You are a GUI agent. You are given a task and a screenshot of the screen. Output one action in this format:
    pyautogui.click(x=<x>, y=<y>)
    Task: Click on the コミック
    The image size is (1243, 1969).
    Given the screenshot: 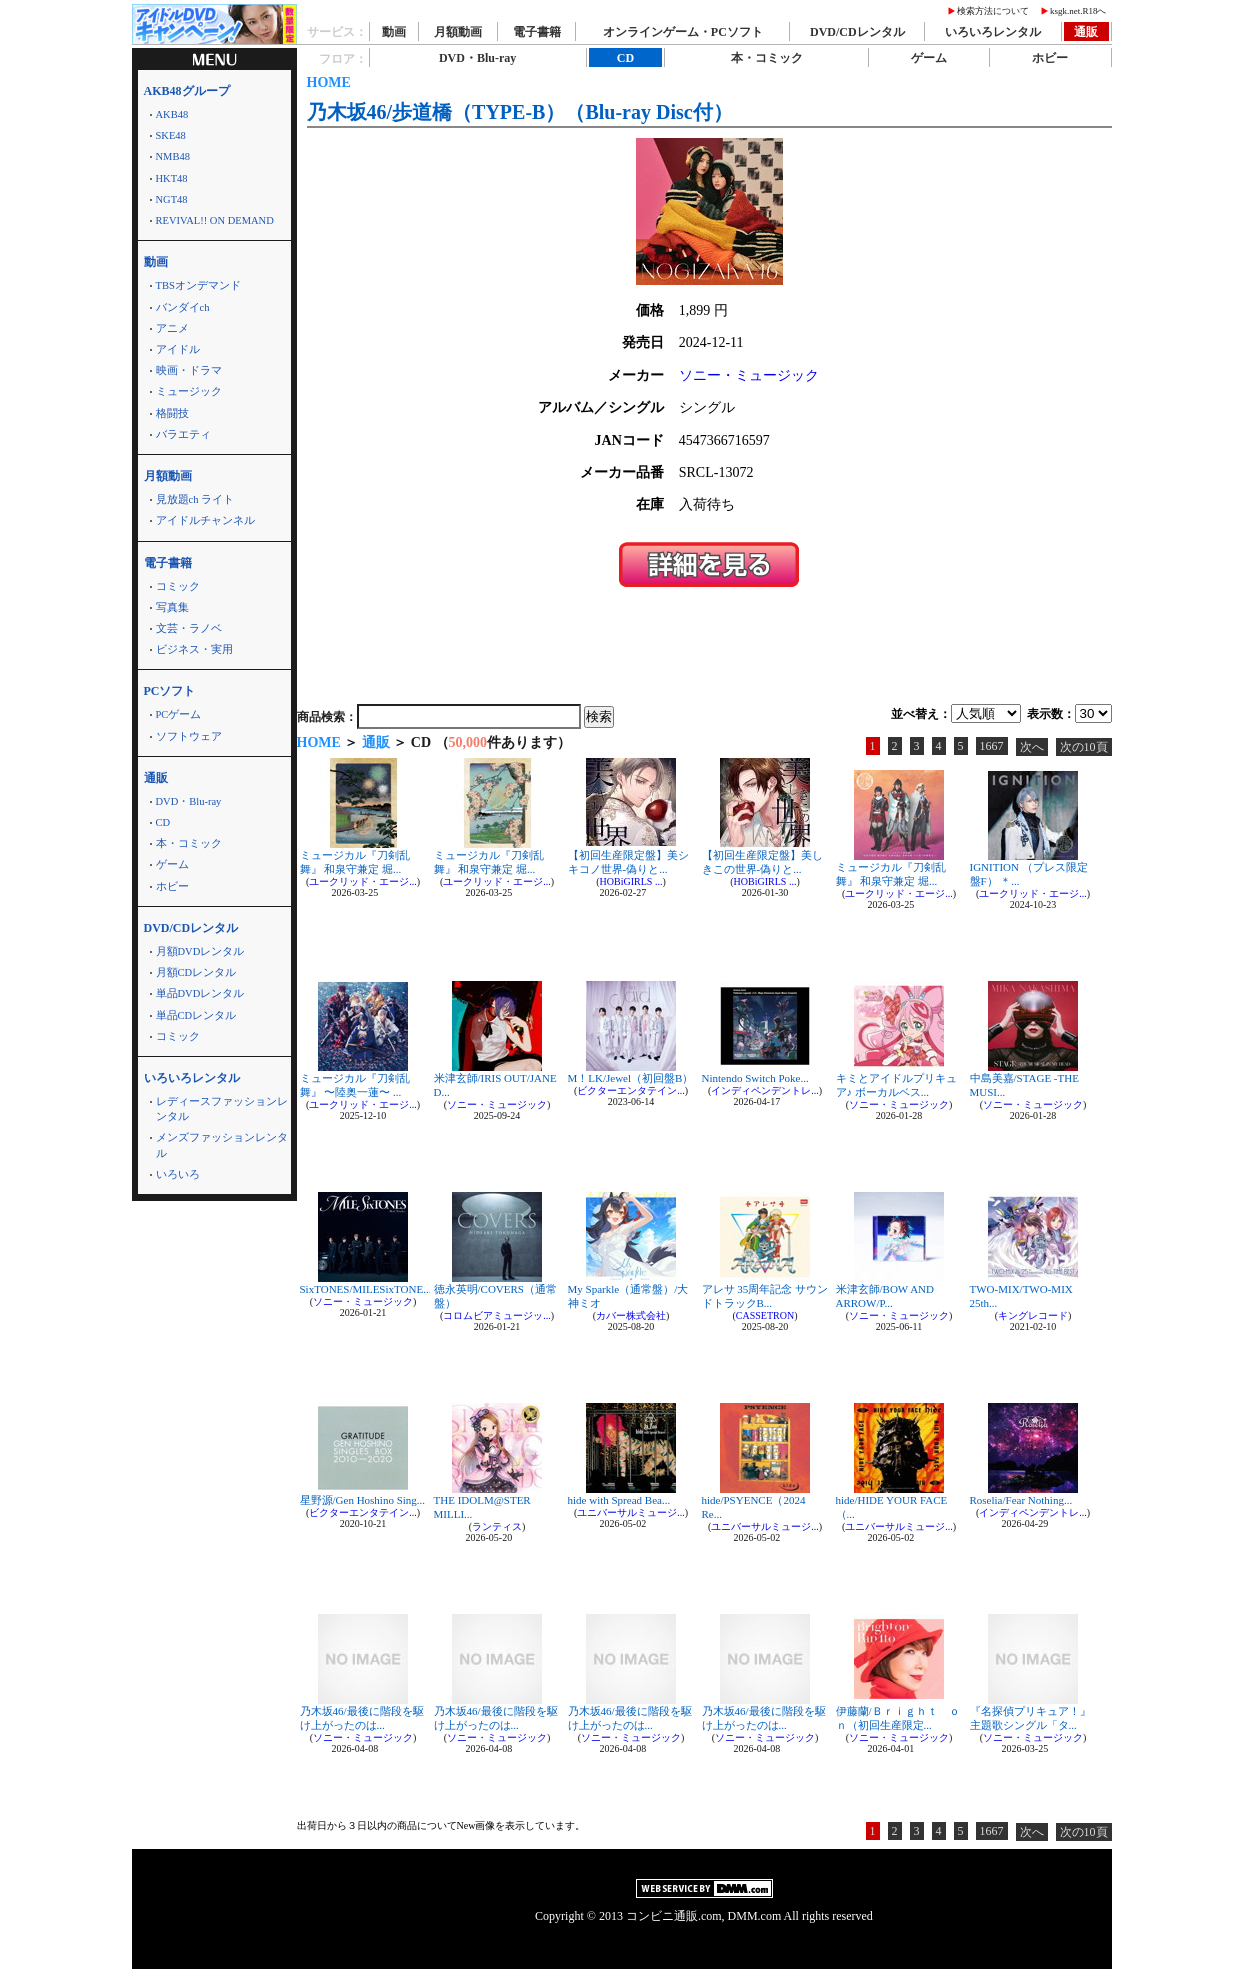 What is the action you would take?
    pyautogui.click(x=178, y=586)
    